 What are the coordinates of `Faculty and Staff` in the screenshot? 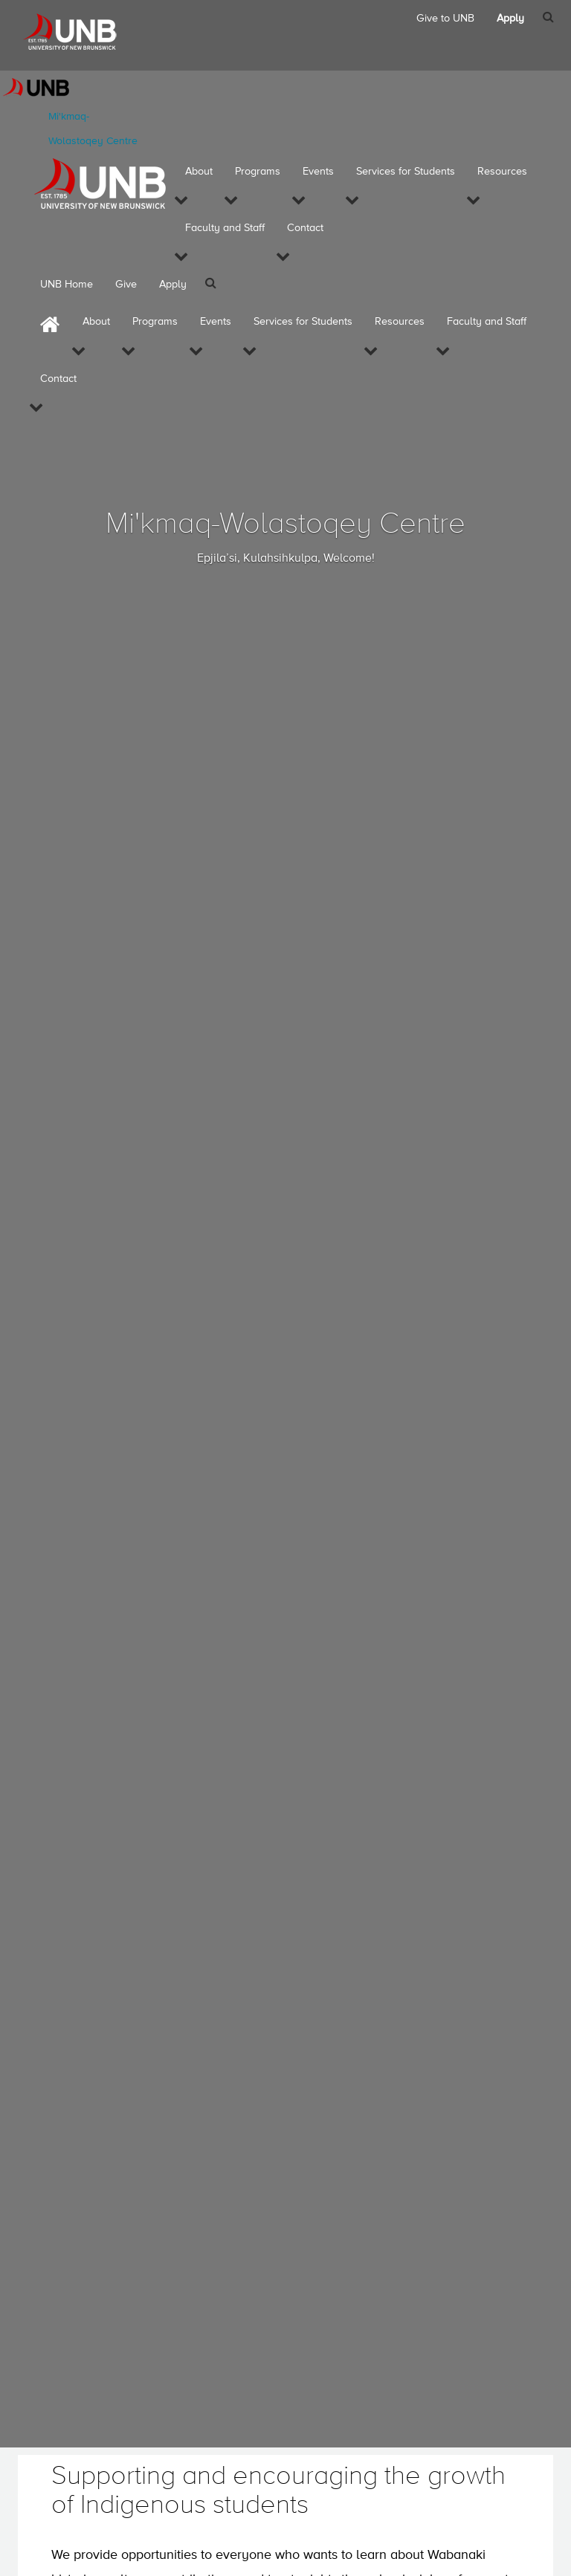 It's located at (225, 228).